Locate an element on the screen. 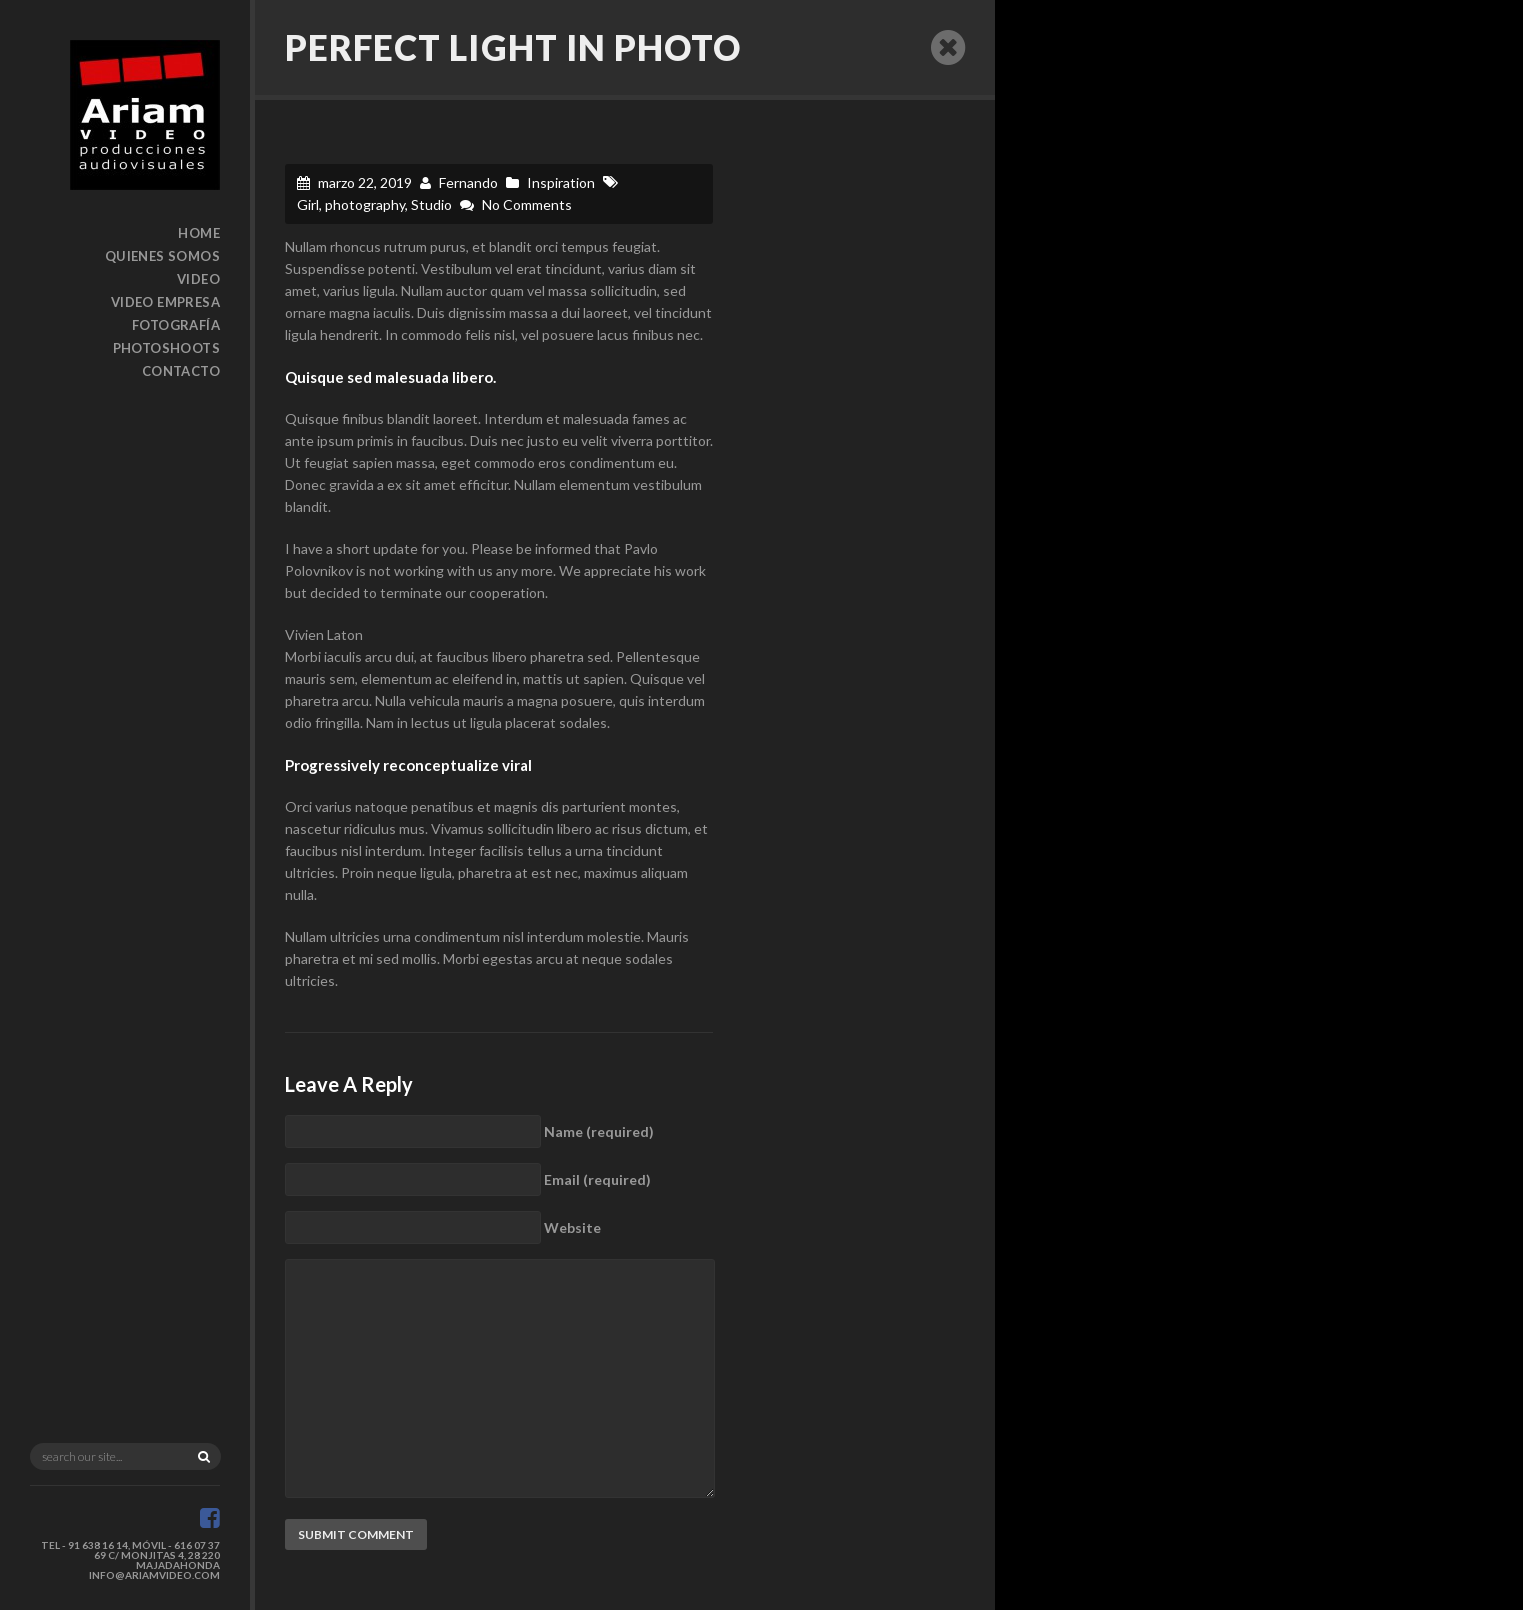 This screenshot has height=1610, width=1523. Home is located at coordinates (199, 233).